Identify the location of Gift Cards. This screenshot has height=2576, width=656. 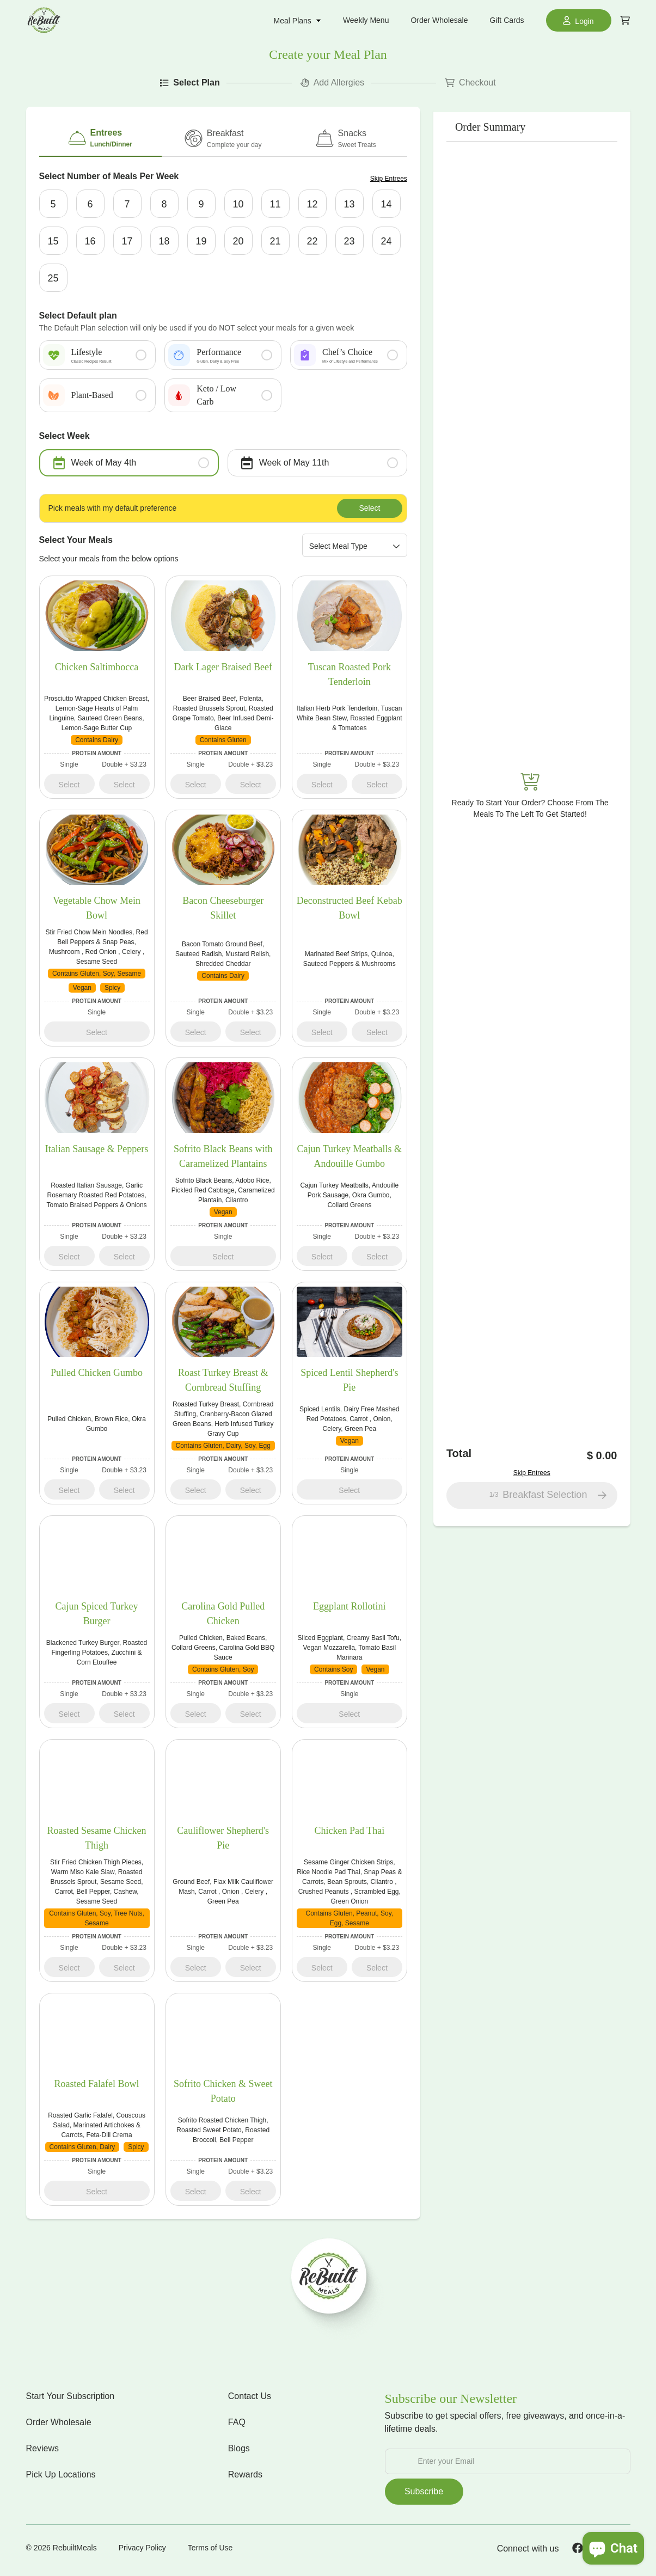
(506, 20).